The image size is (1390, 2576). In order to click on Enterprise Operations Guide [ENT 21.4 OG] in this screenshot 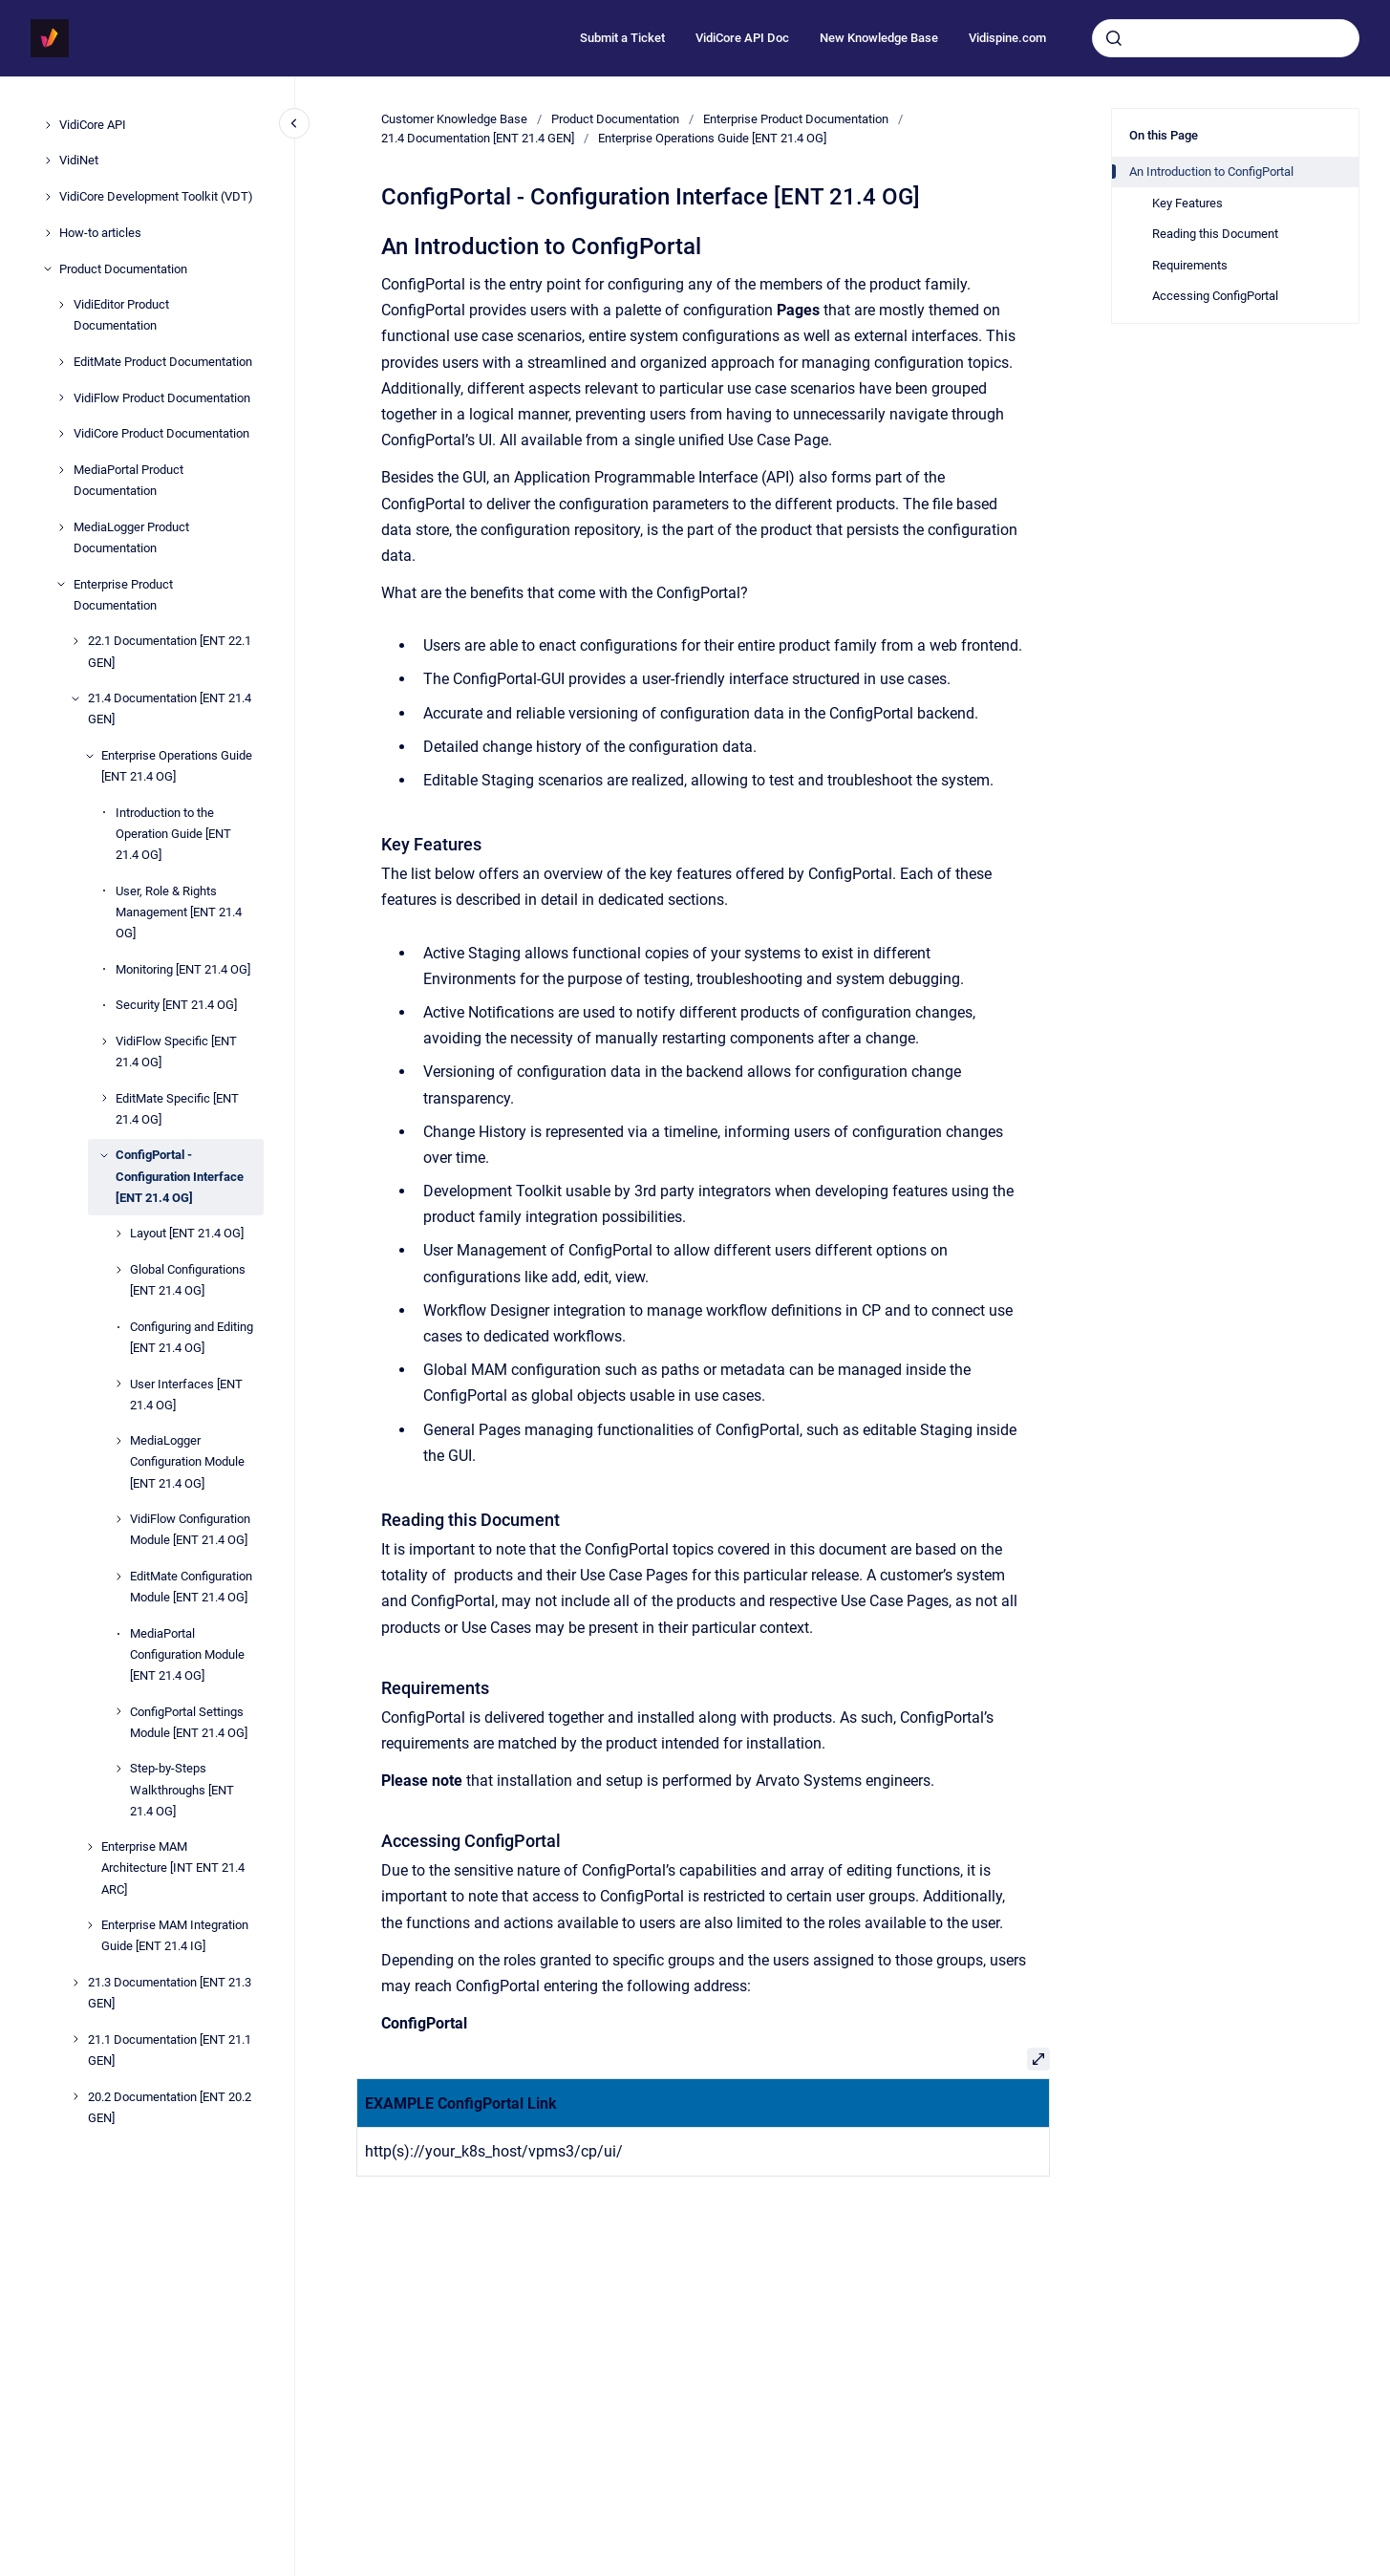, I will do `click(176, 766)`.